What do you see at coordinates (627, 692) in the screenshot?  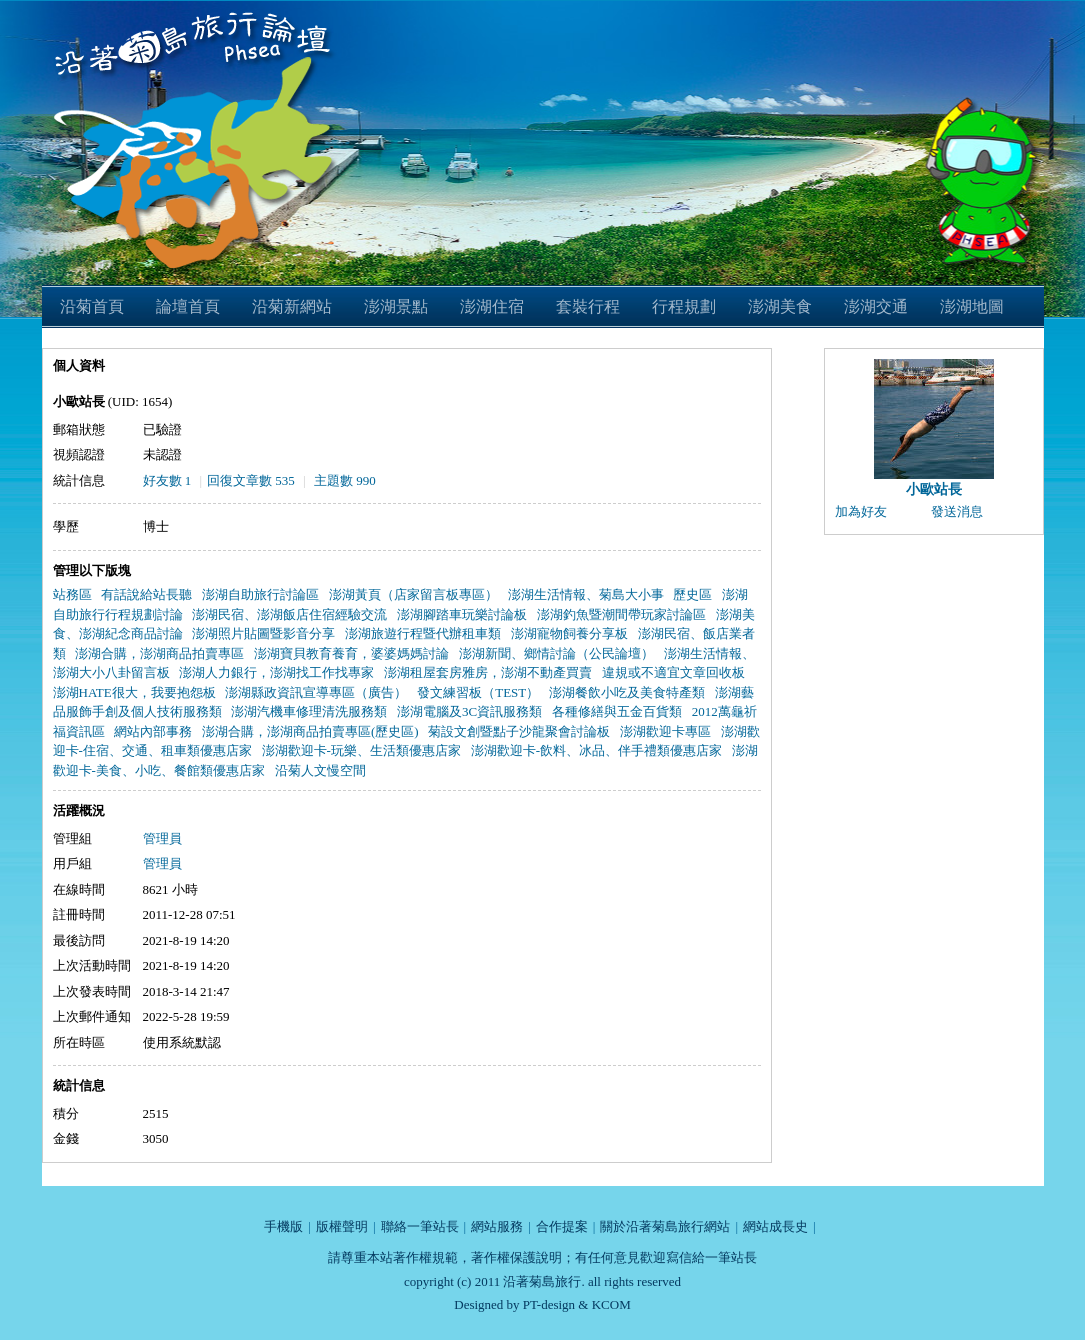 I see `澎湖餐飲小吃及美食特產類` at bounding box center [627, 692].